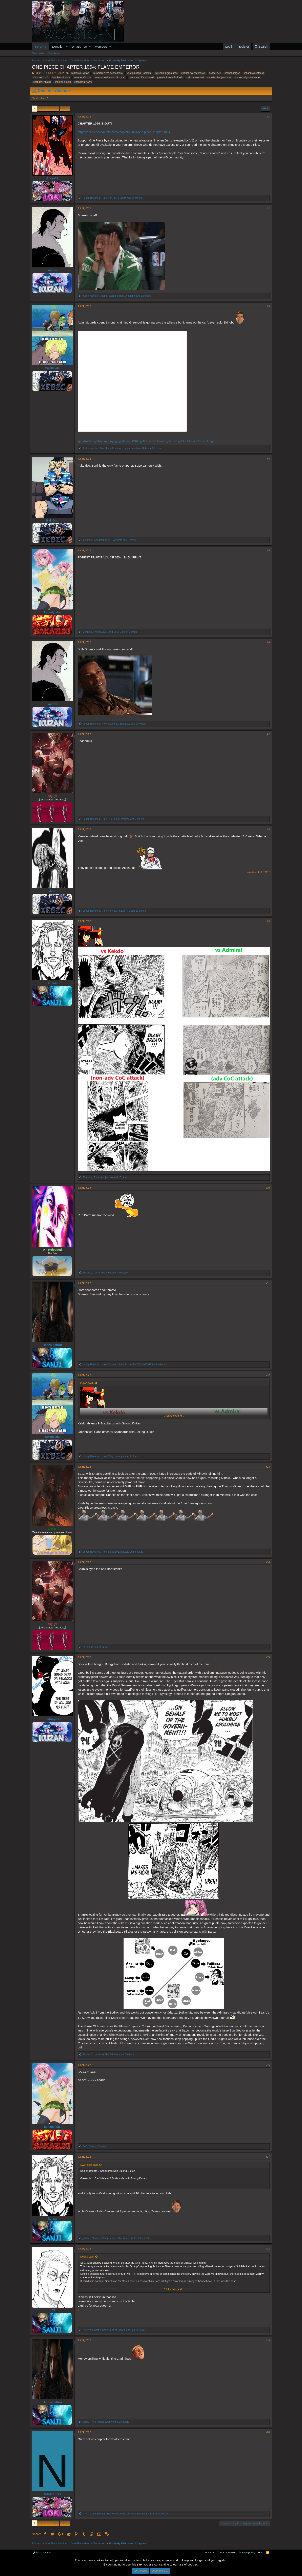 Image resolution: width=302 pixels, height=2576 pixels. I want to click on , , and 7 others, so click(115, 819).